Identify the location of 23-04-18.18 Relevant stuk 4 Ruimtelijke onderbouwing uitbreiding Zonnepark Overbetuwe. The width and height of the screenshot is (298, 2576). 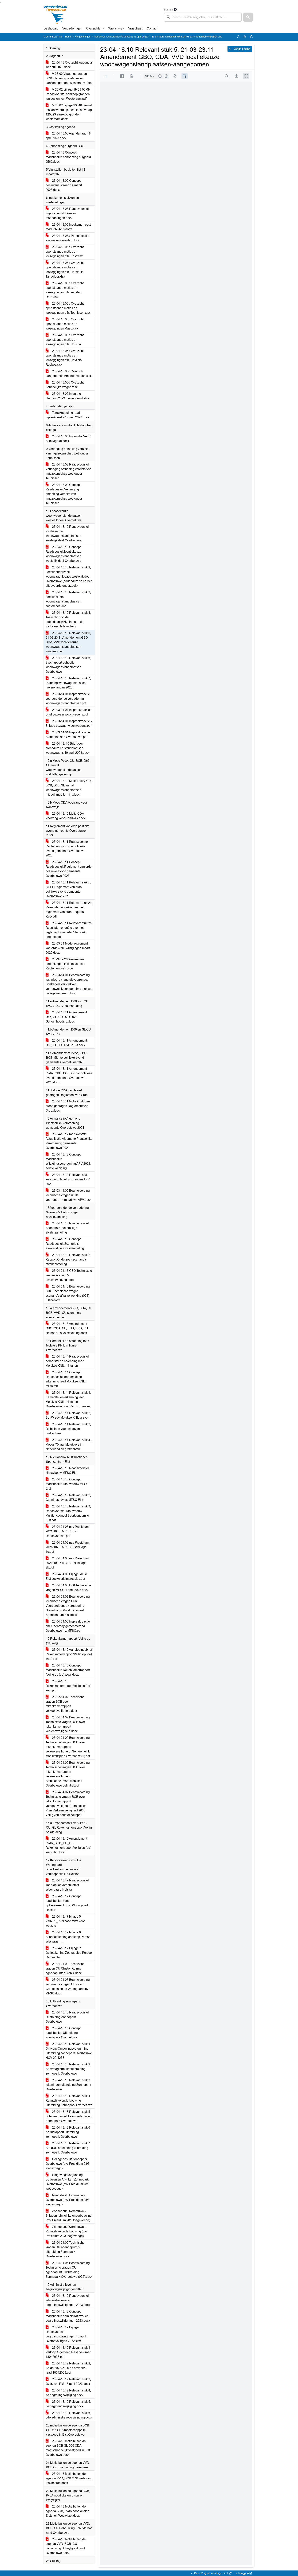
(69, 2100).